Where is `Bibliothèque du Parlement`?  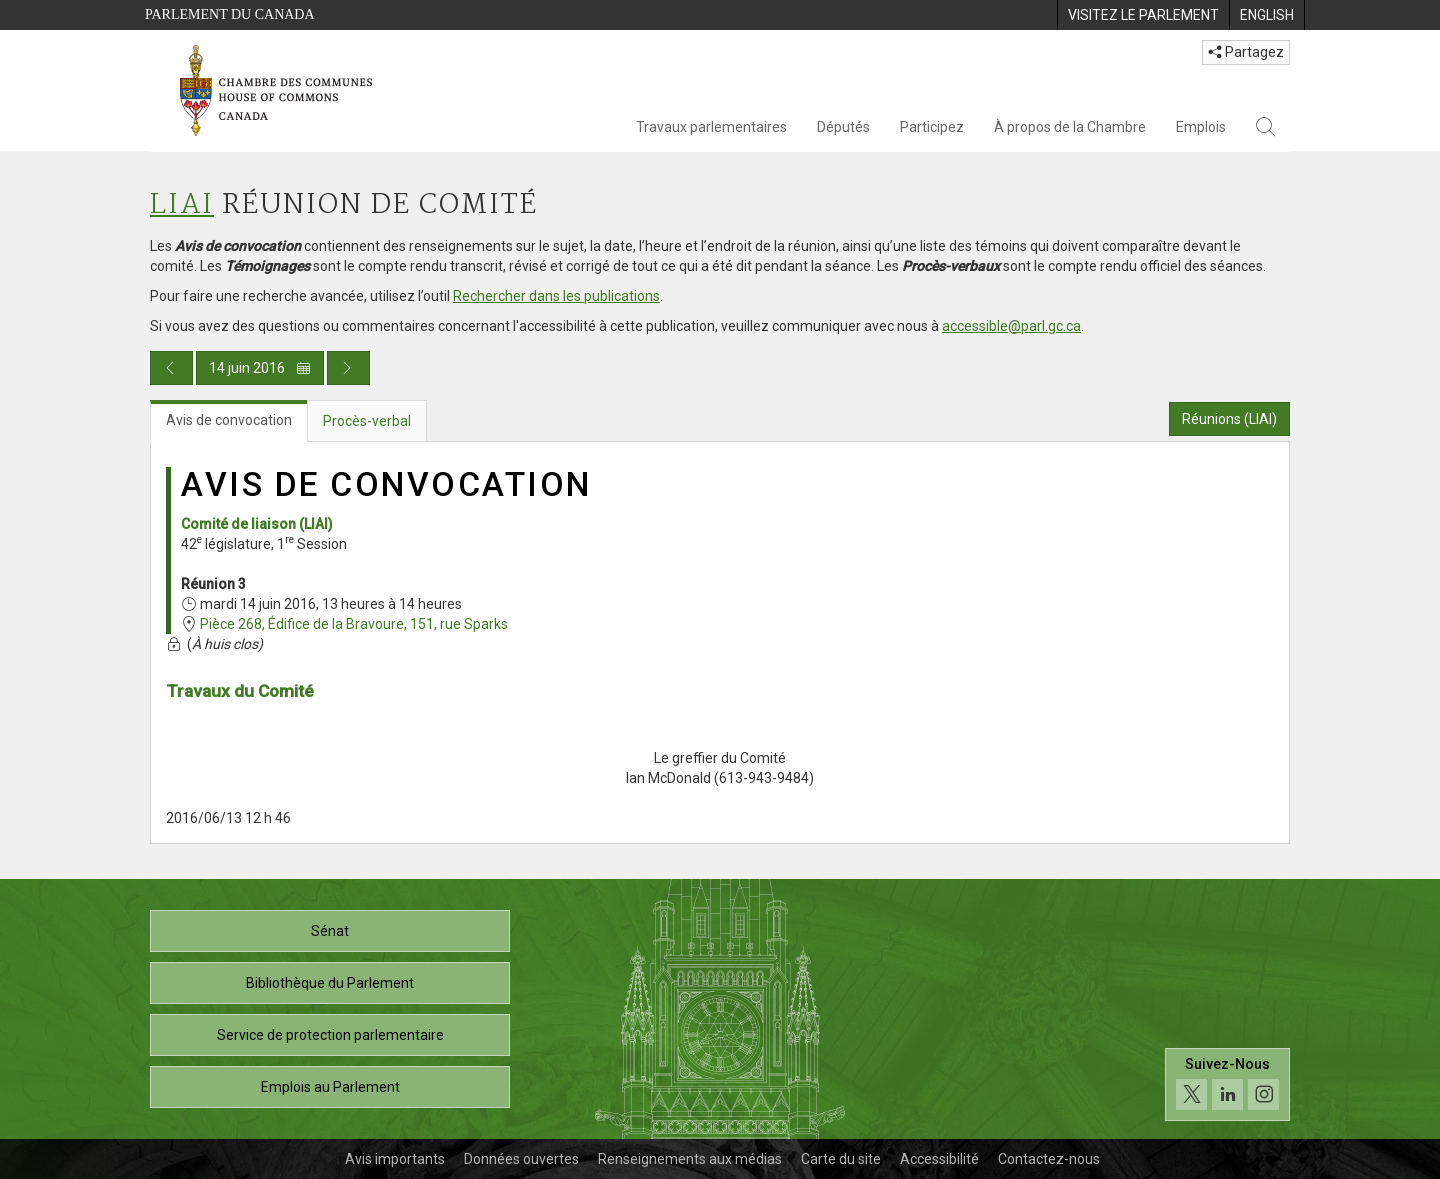
Bibliothèque du Parlement is located at coordinates (330, 983).